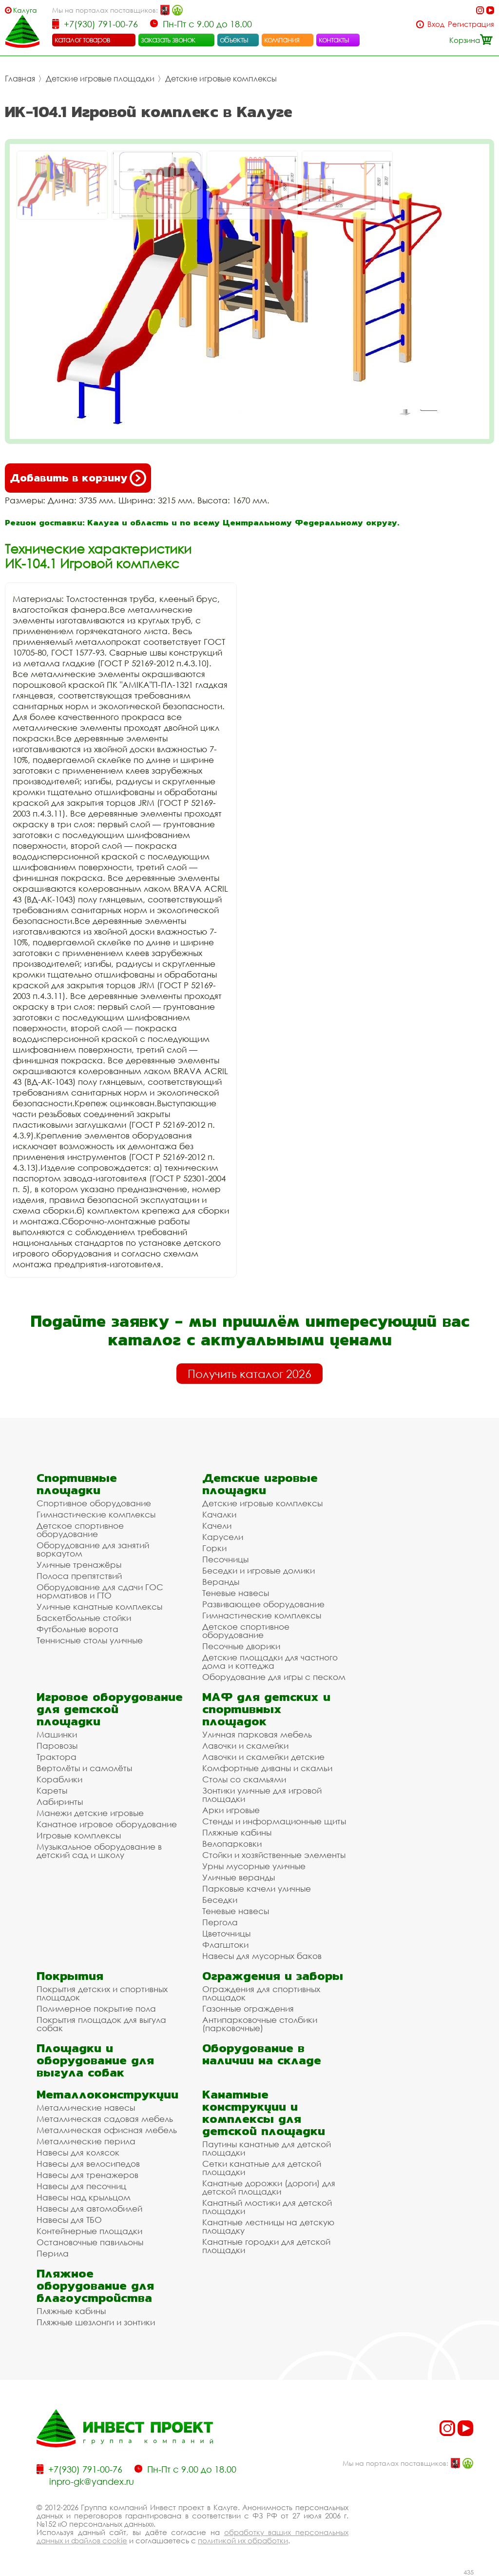  I want to click on Пляжное оборудование для благоустройства, so click(95, 2285).